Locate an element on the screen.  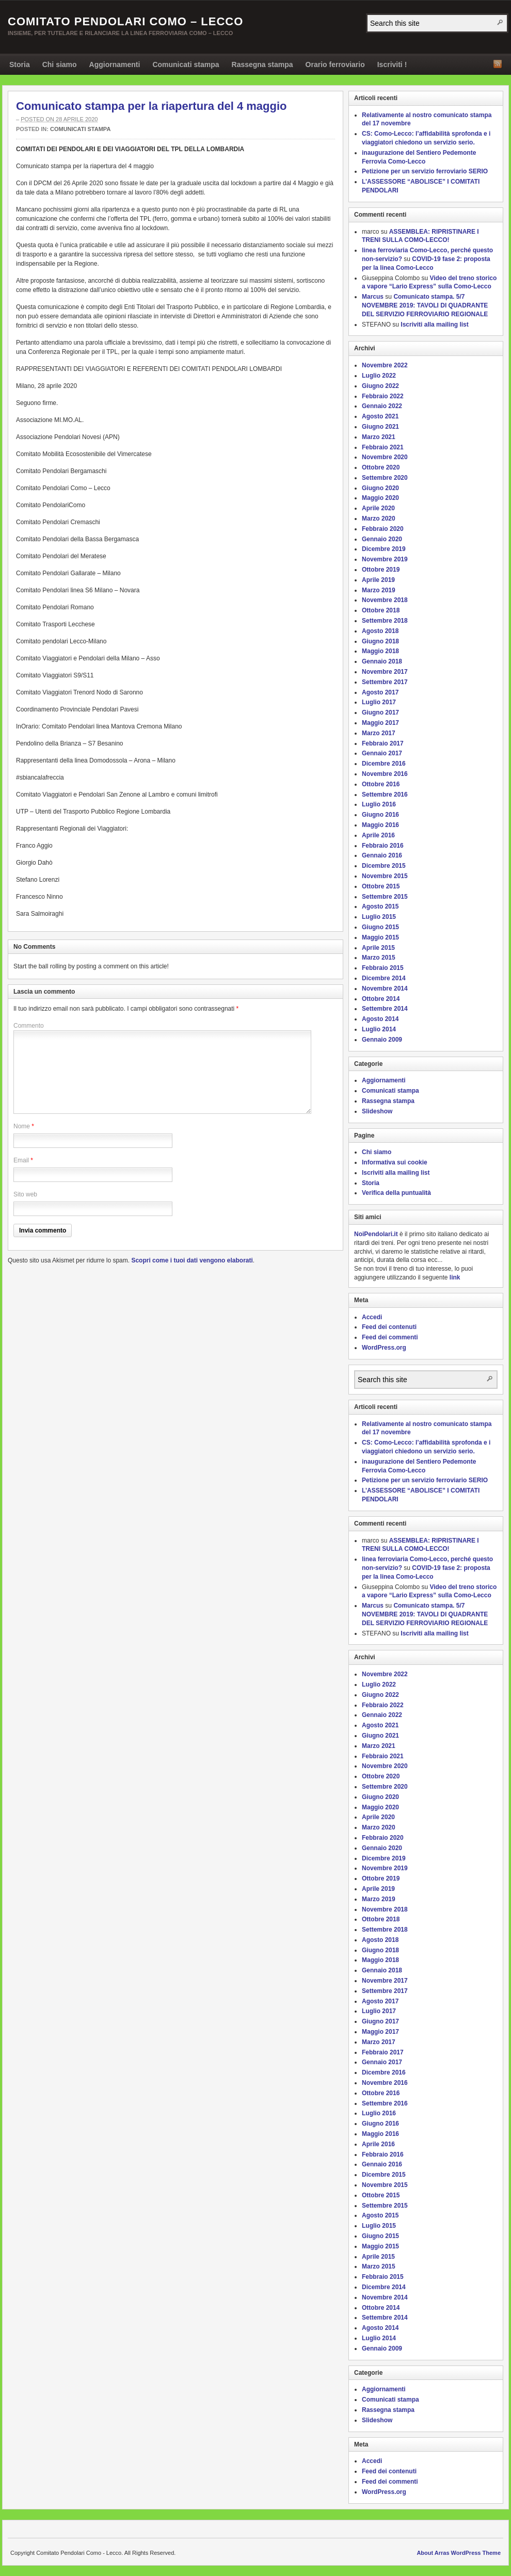
Maggio 2016 is located at coordinates (380, 825).